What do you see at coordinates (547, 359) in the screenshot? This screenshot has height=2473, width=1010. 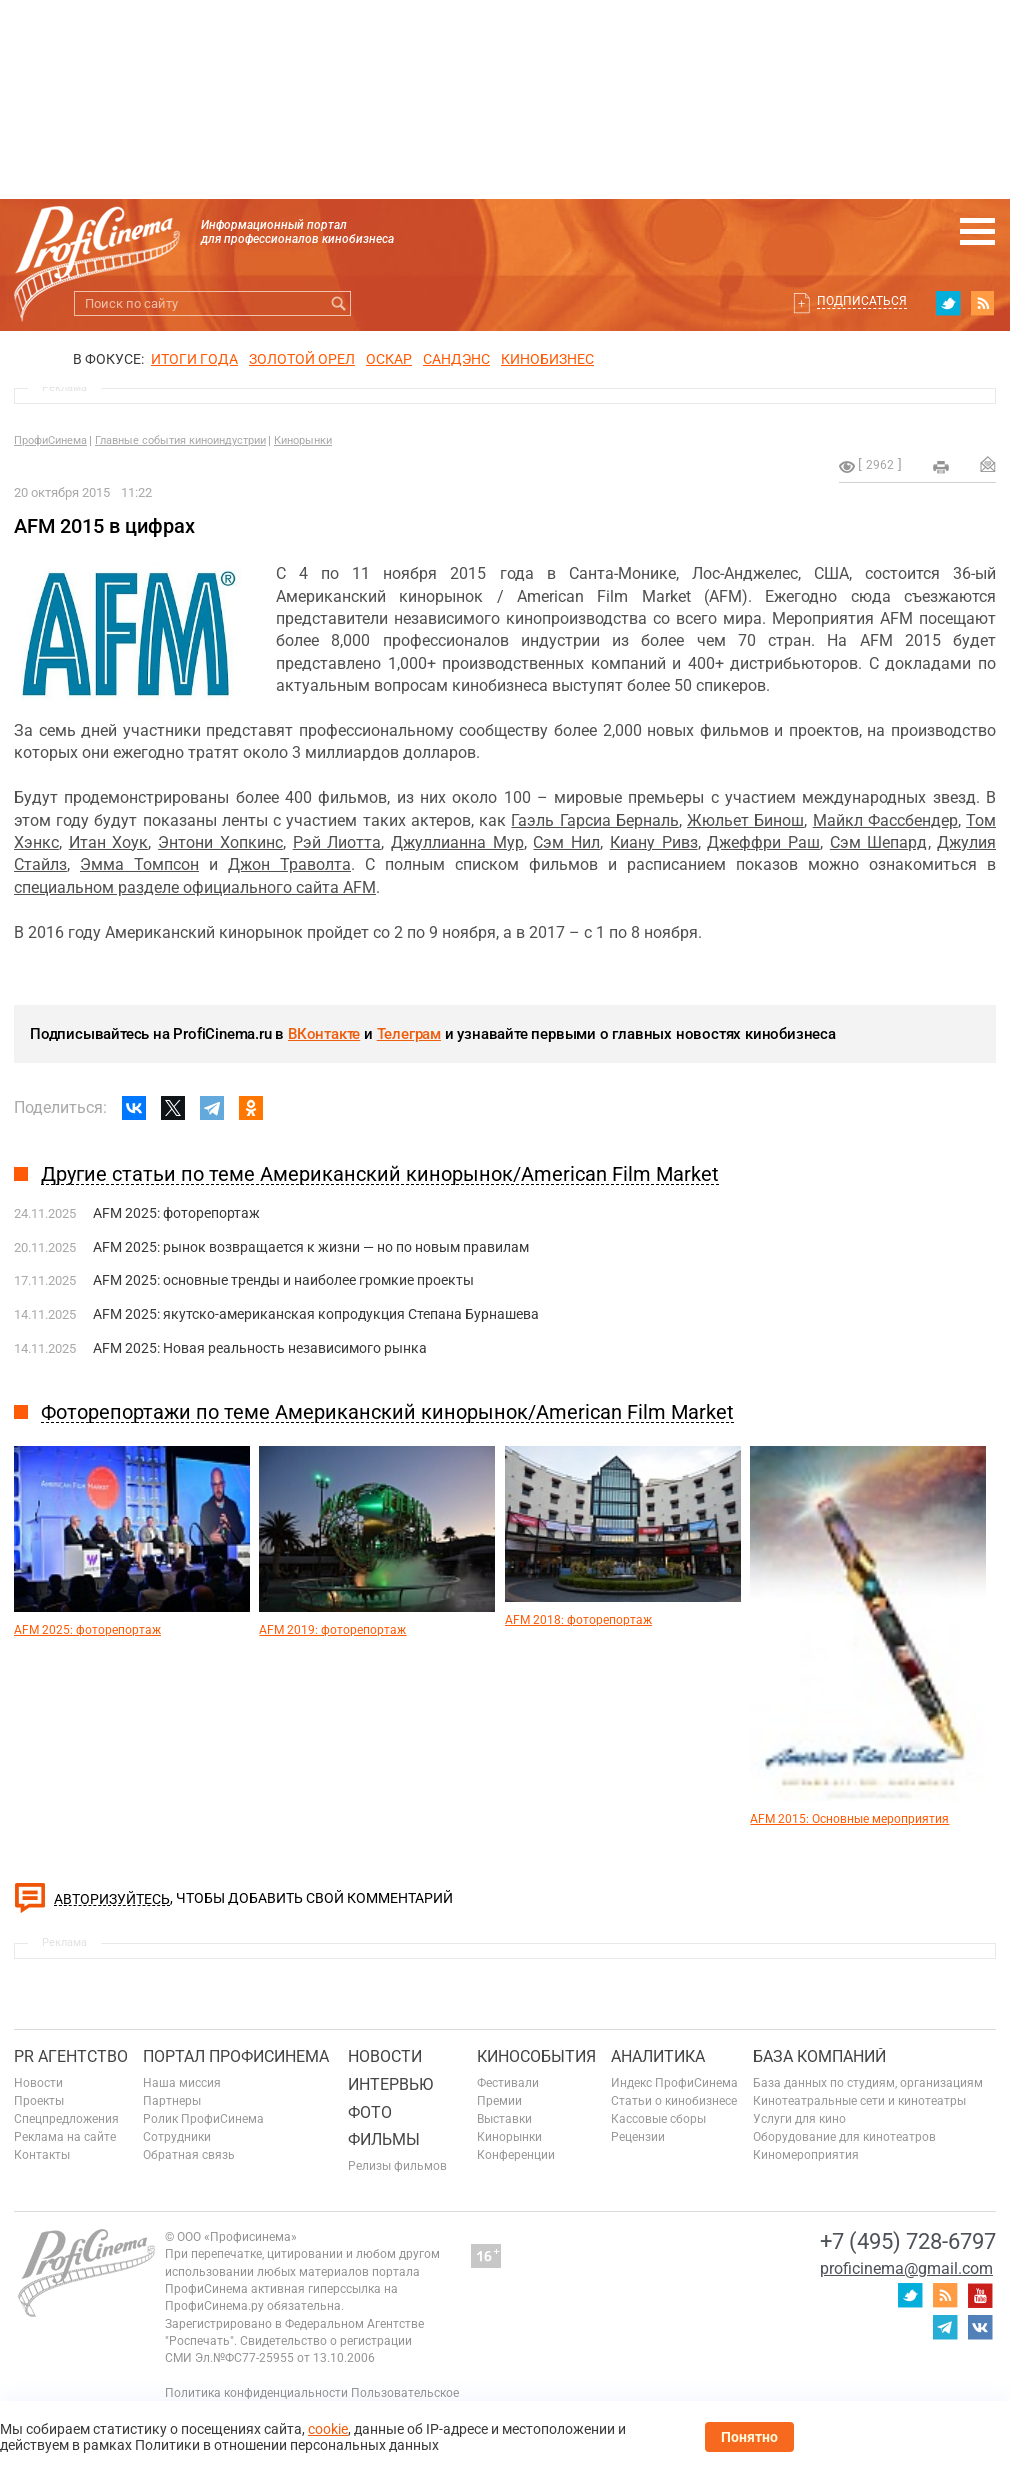 I see `Кинобизнес` at bounding box center [547, 359].